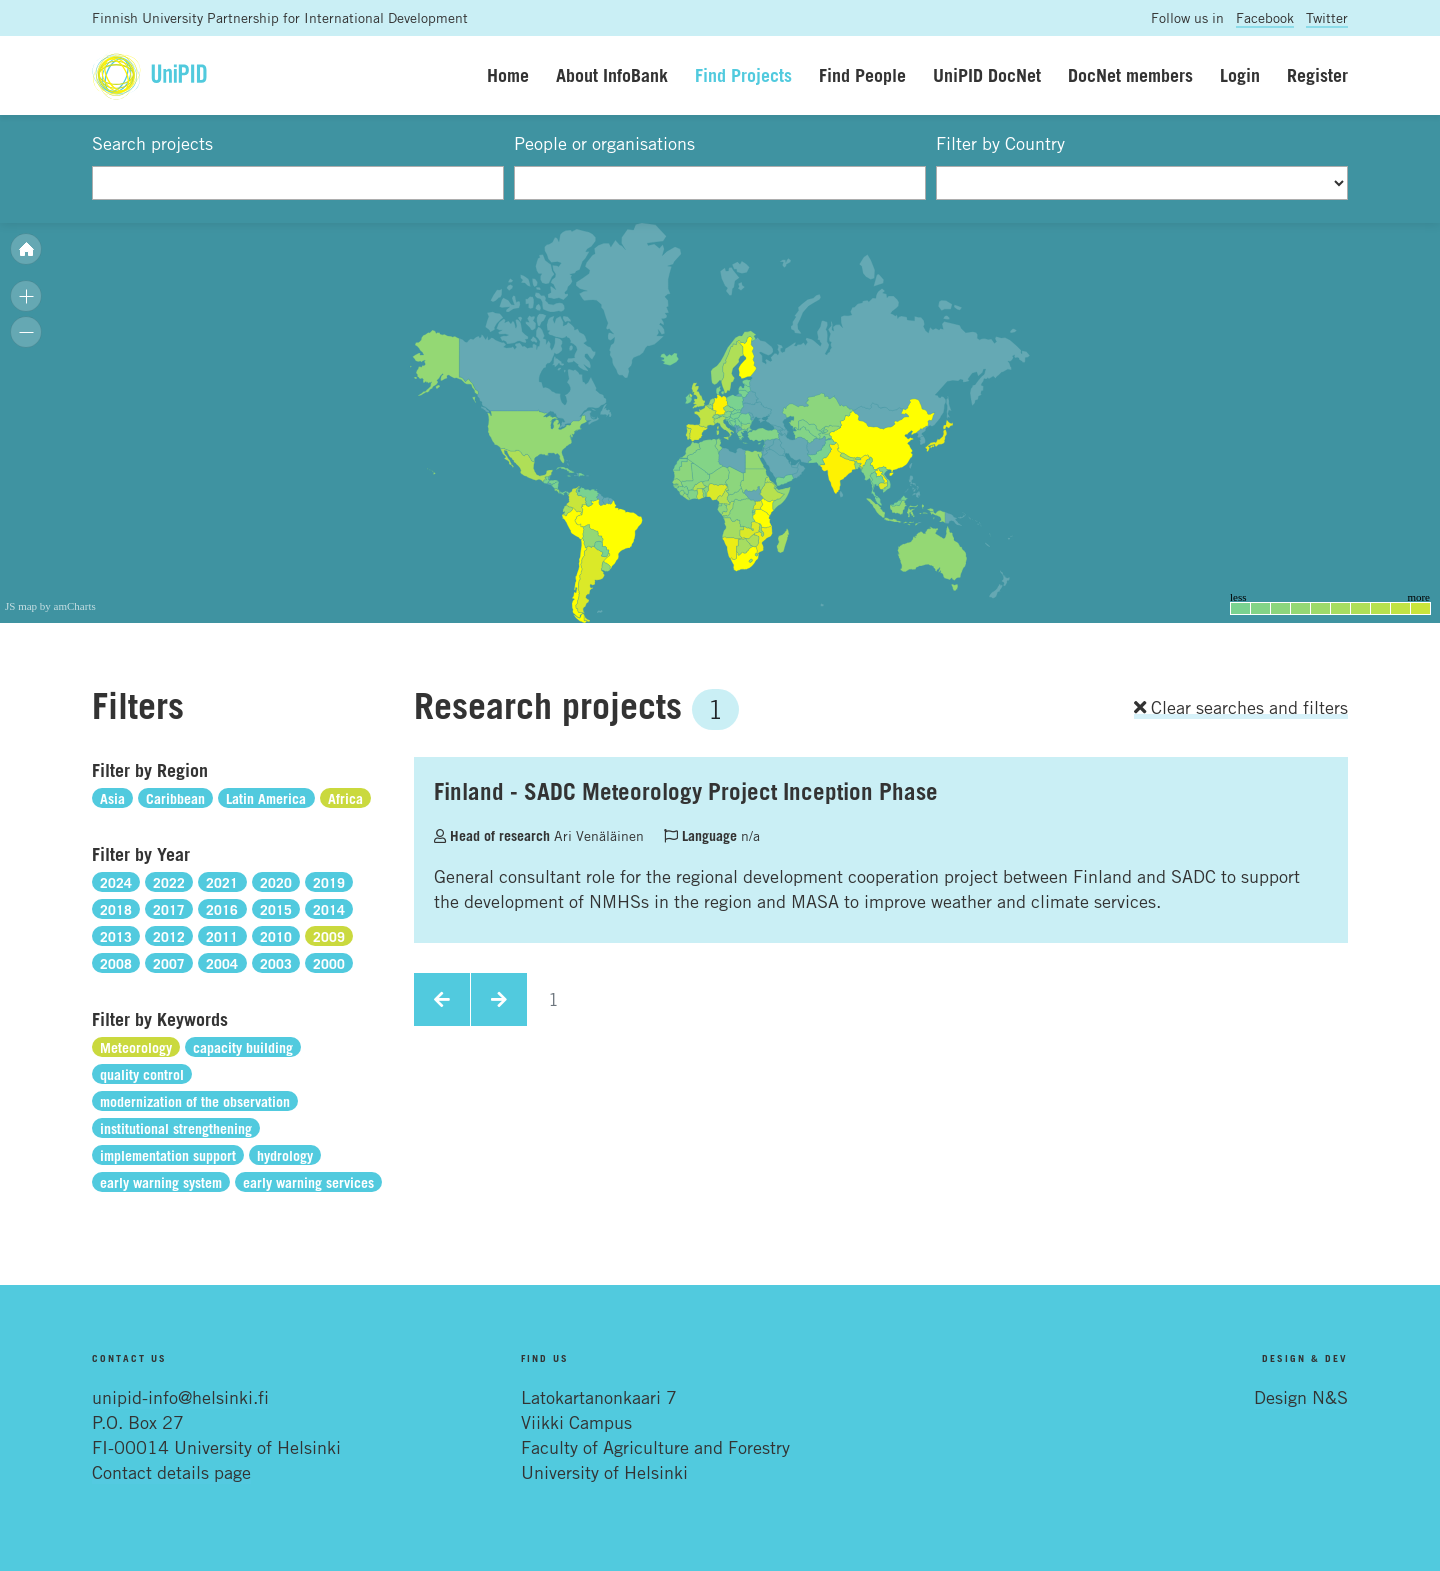 Image resolution: width=1440 pixels, height=1571 pixels. I want to click on UniPID DocNet, so click(987, 75).